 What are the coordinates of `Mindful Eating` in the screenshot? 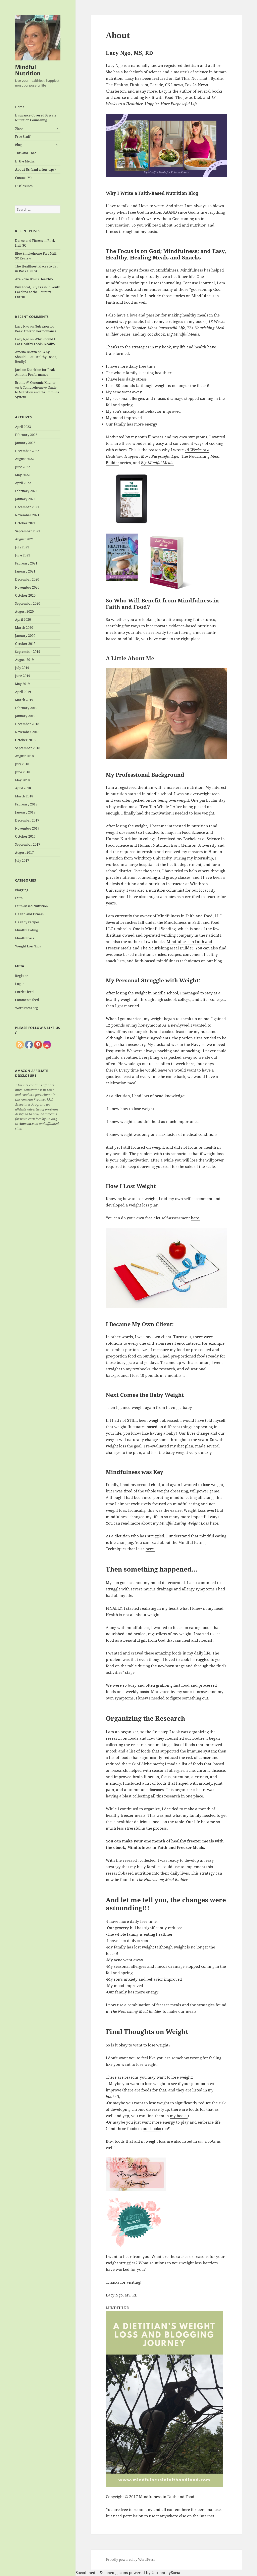 It's located at (26, 930).